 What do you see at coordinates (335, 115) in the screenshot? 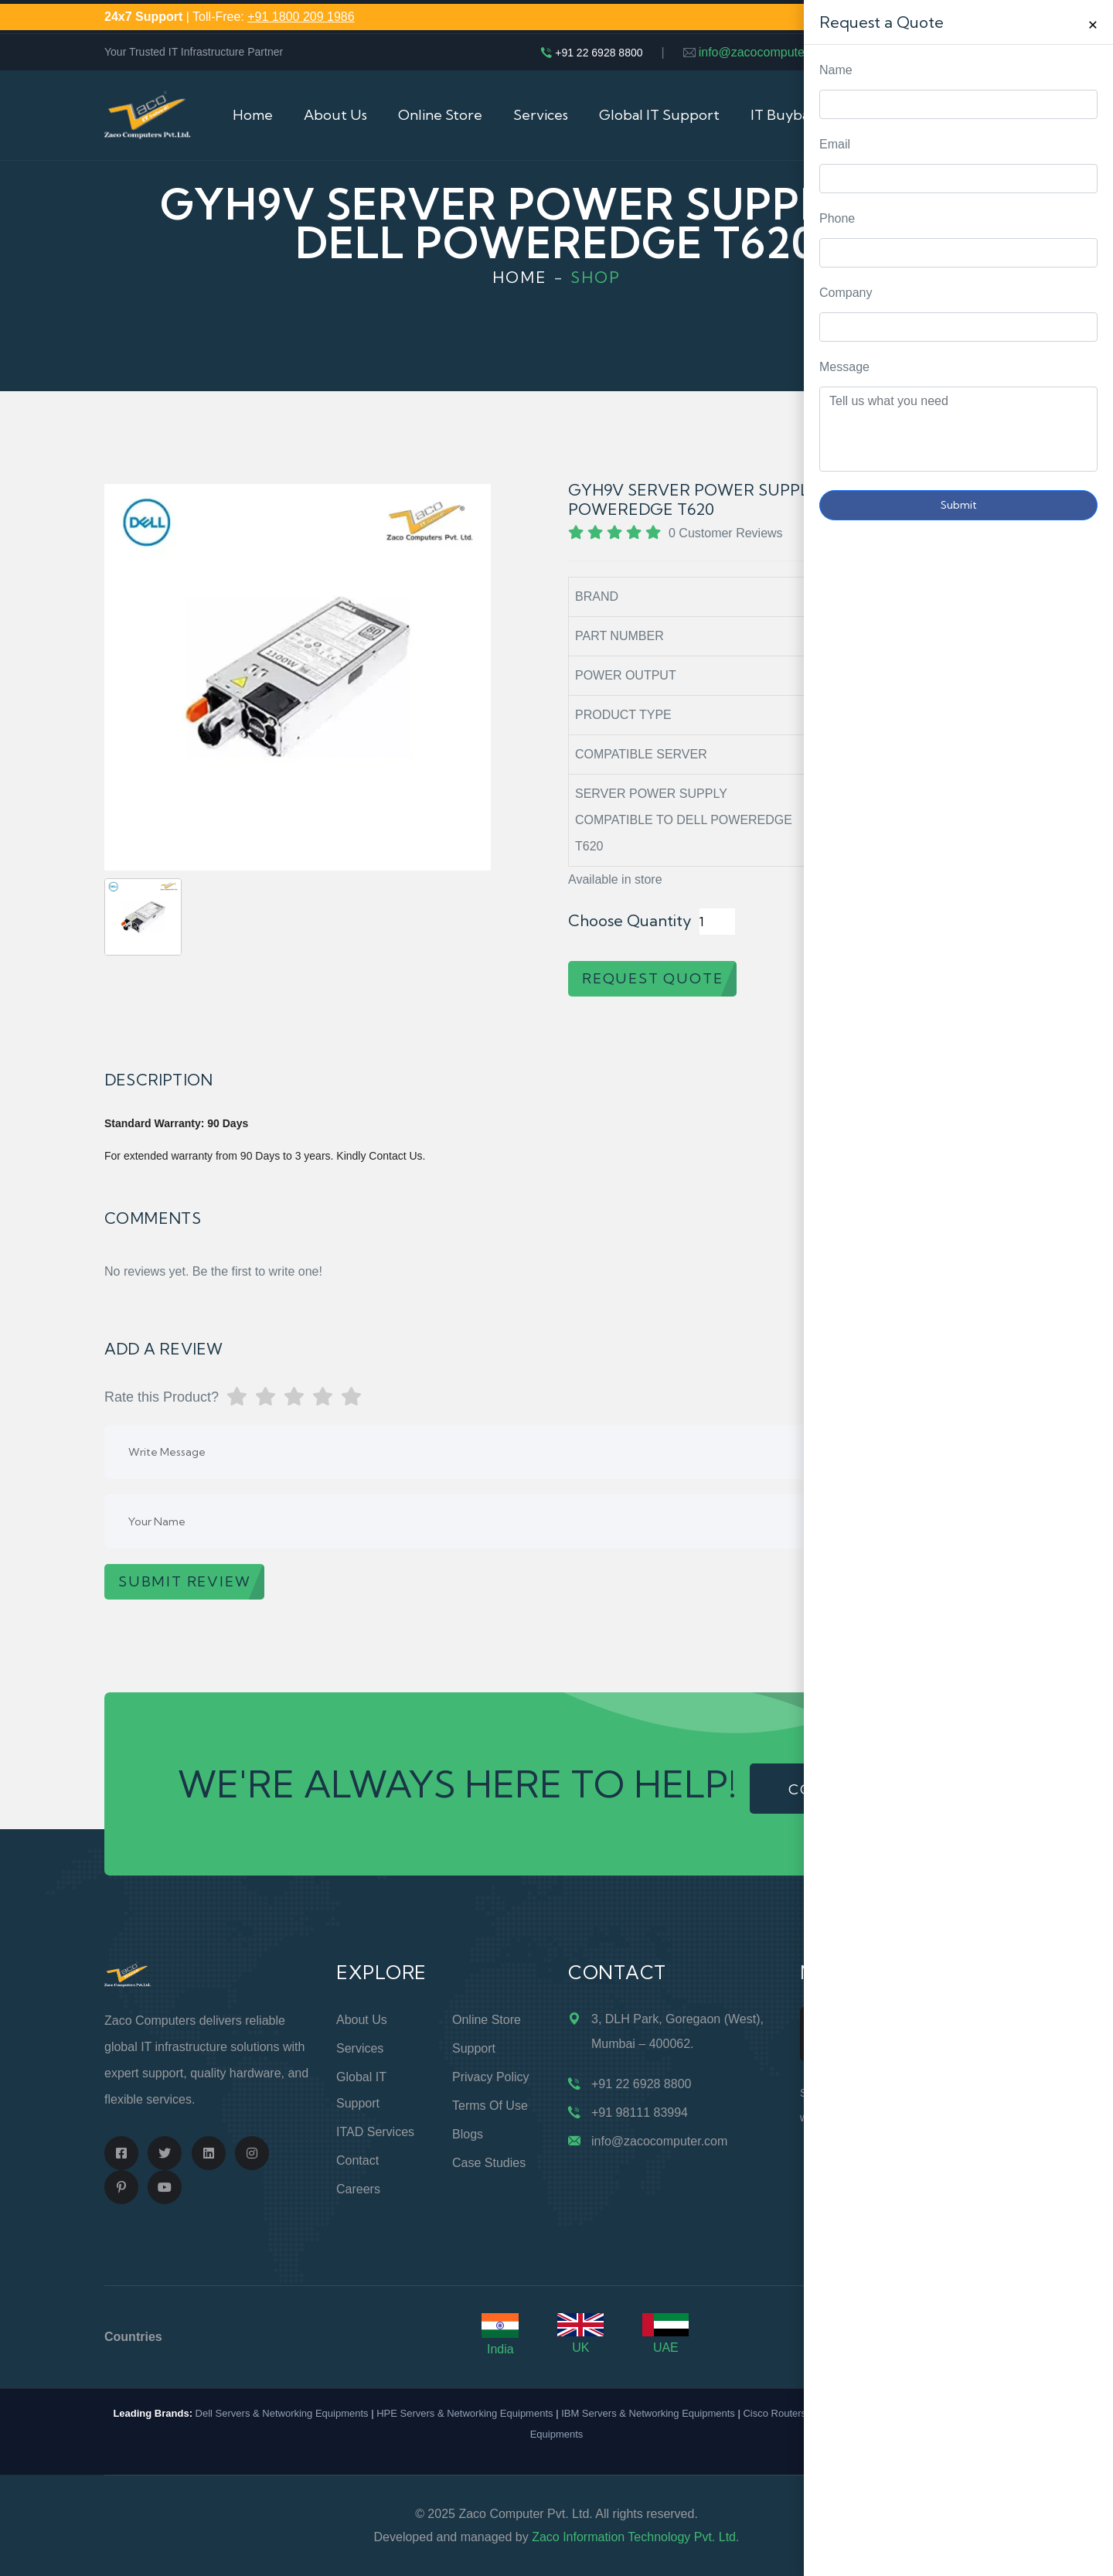
I see `About Us` at bounding box center [335, 115].